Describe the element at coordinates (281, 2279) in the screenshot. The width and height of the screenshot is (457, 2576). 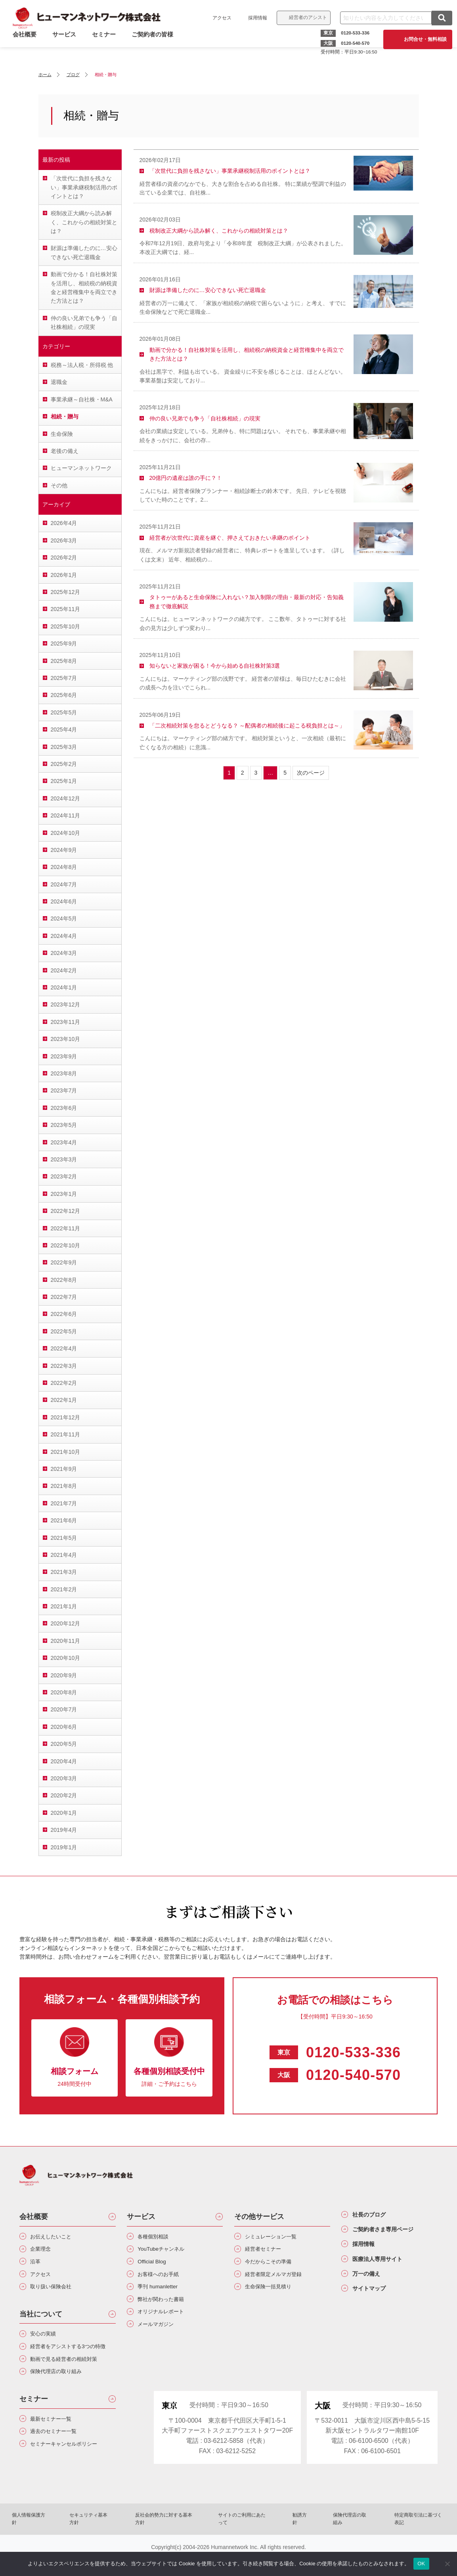
I see `経営者限定メルマガ登録` at that location.